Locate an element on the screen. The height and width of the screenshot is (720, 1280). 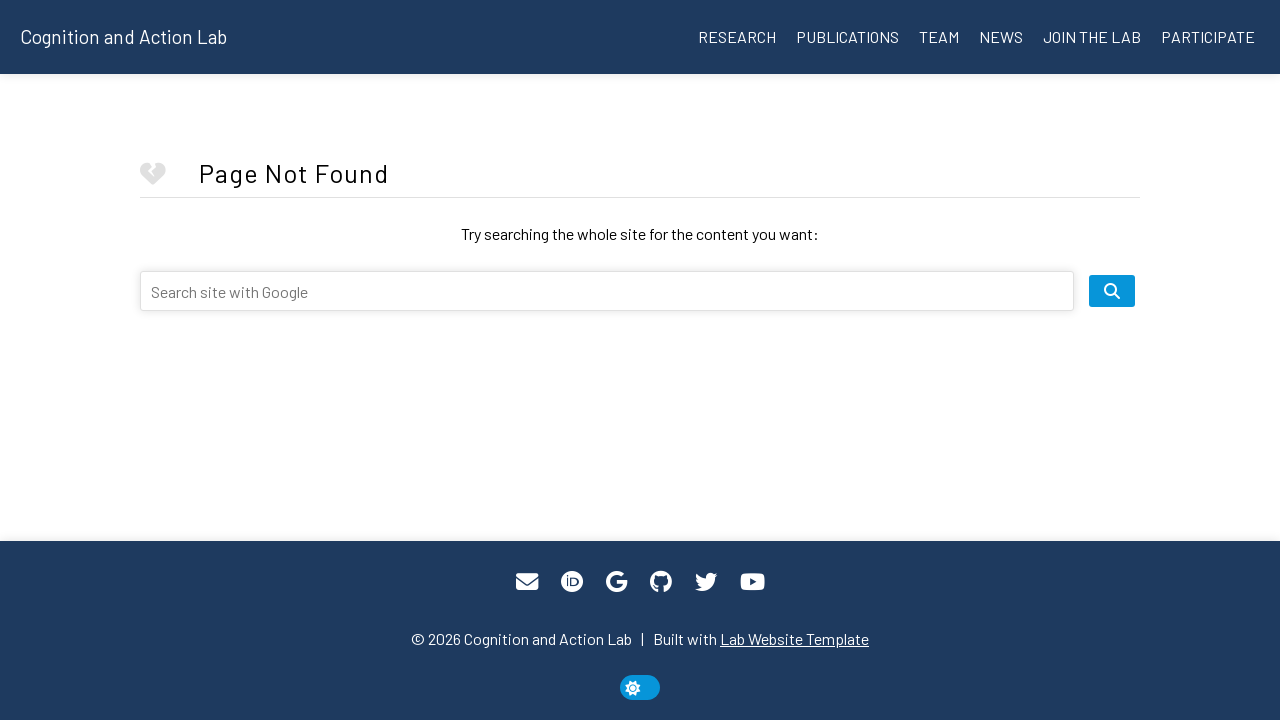
[ORCID] is located at coordinates (572, 582).